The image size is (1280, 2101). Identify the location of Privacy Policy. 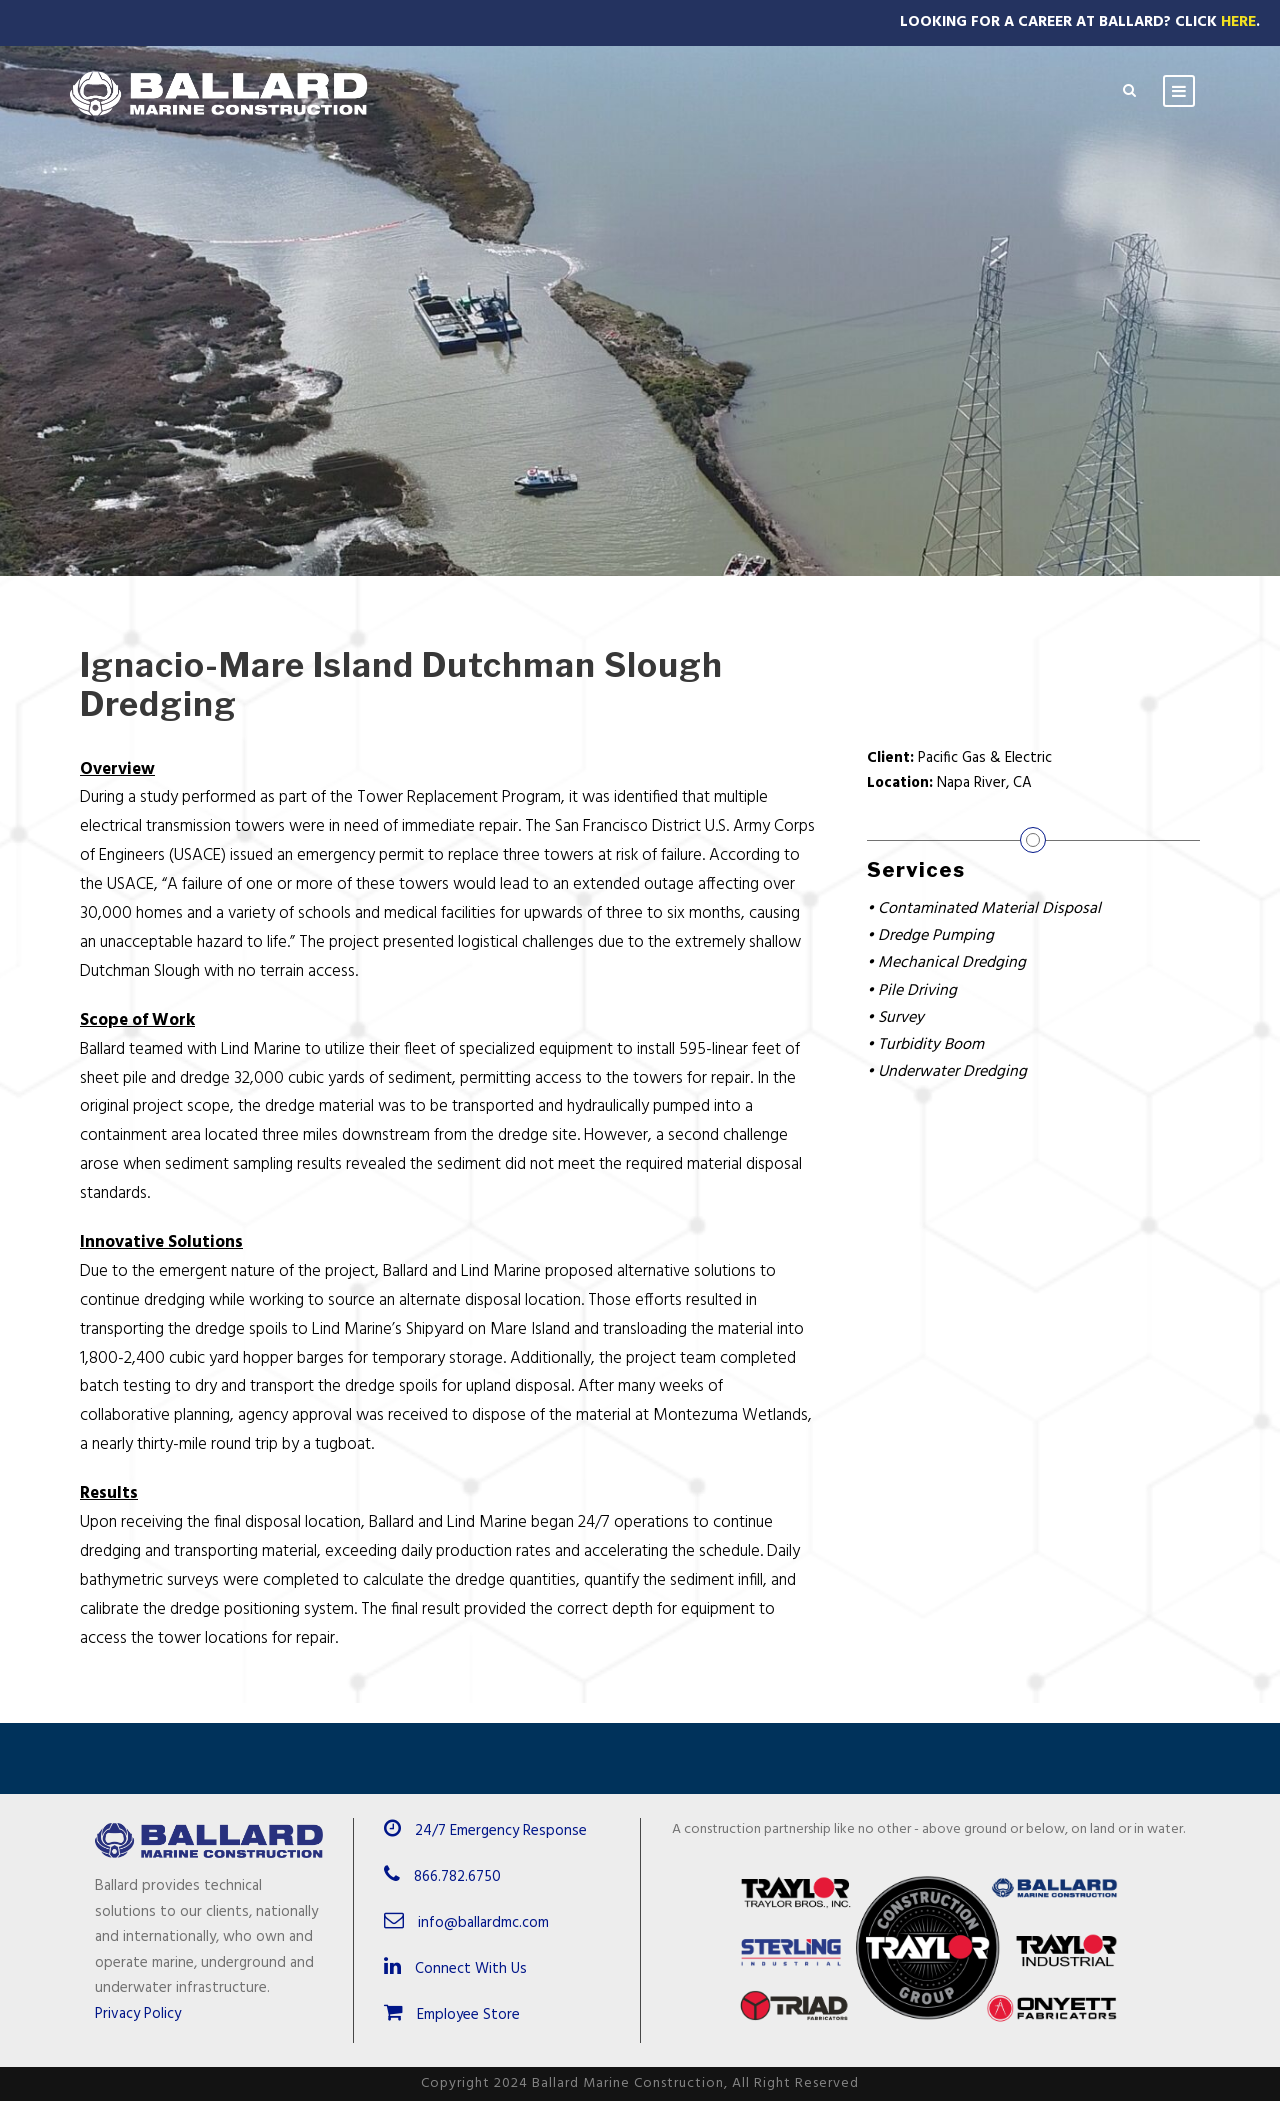
(138, 2014).